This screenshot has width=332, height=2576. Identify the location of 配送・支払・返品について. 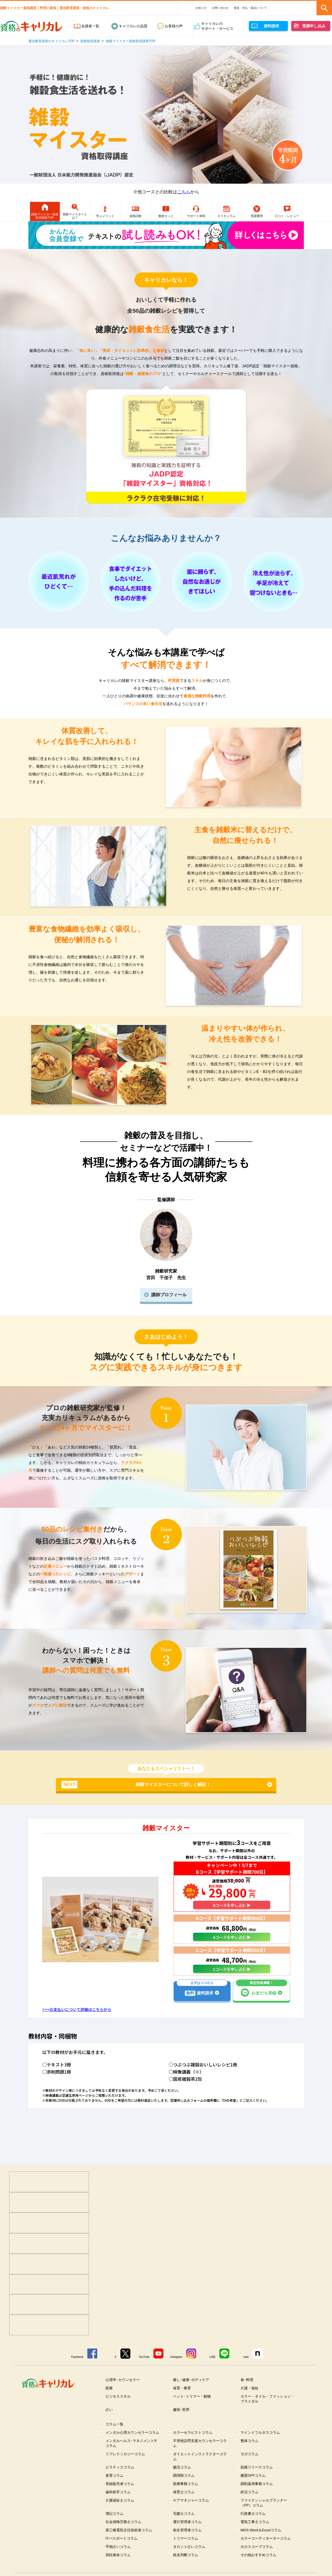
(250, 7).